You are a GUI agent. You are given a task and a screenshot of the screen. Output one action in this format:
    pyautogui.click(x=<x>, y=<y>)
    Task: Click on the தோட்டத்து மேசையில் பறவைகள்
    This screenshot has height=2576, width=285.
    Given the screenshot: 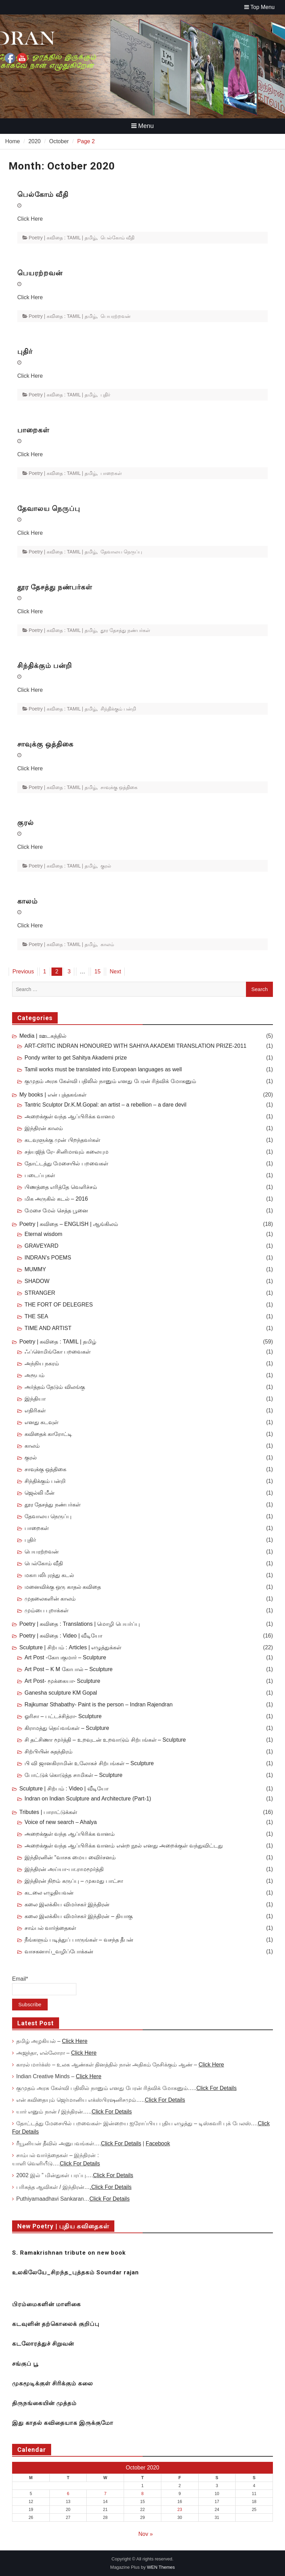 What is the action you would take?
    pyautogui.click(x=66, y=1163)
    